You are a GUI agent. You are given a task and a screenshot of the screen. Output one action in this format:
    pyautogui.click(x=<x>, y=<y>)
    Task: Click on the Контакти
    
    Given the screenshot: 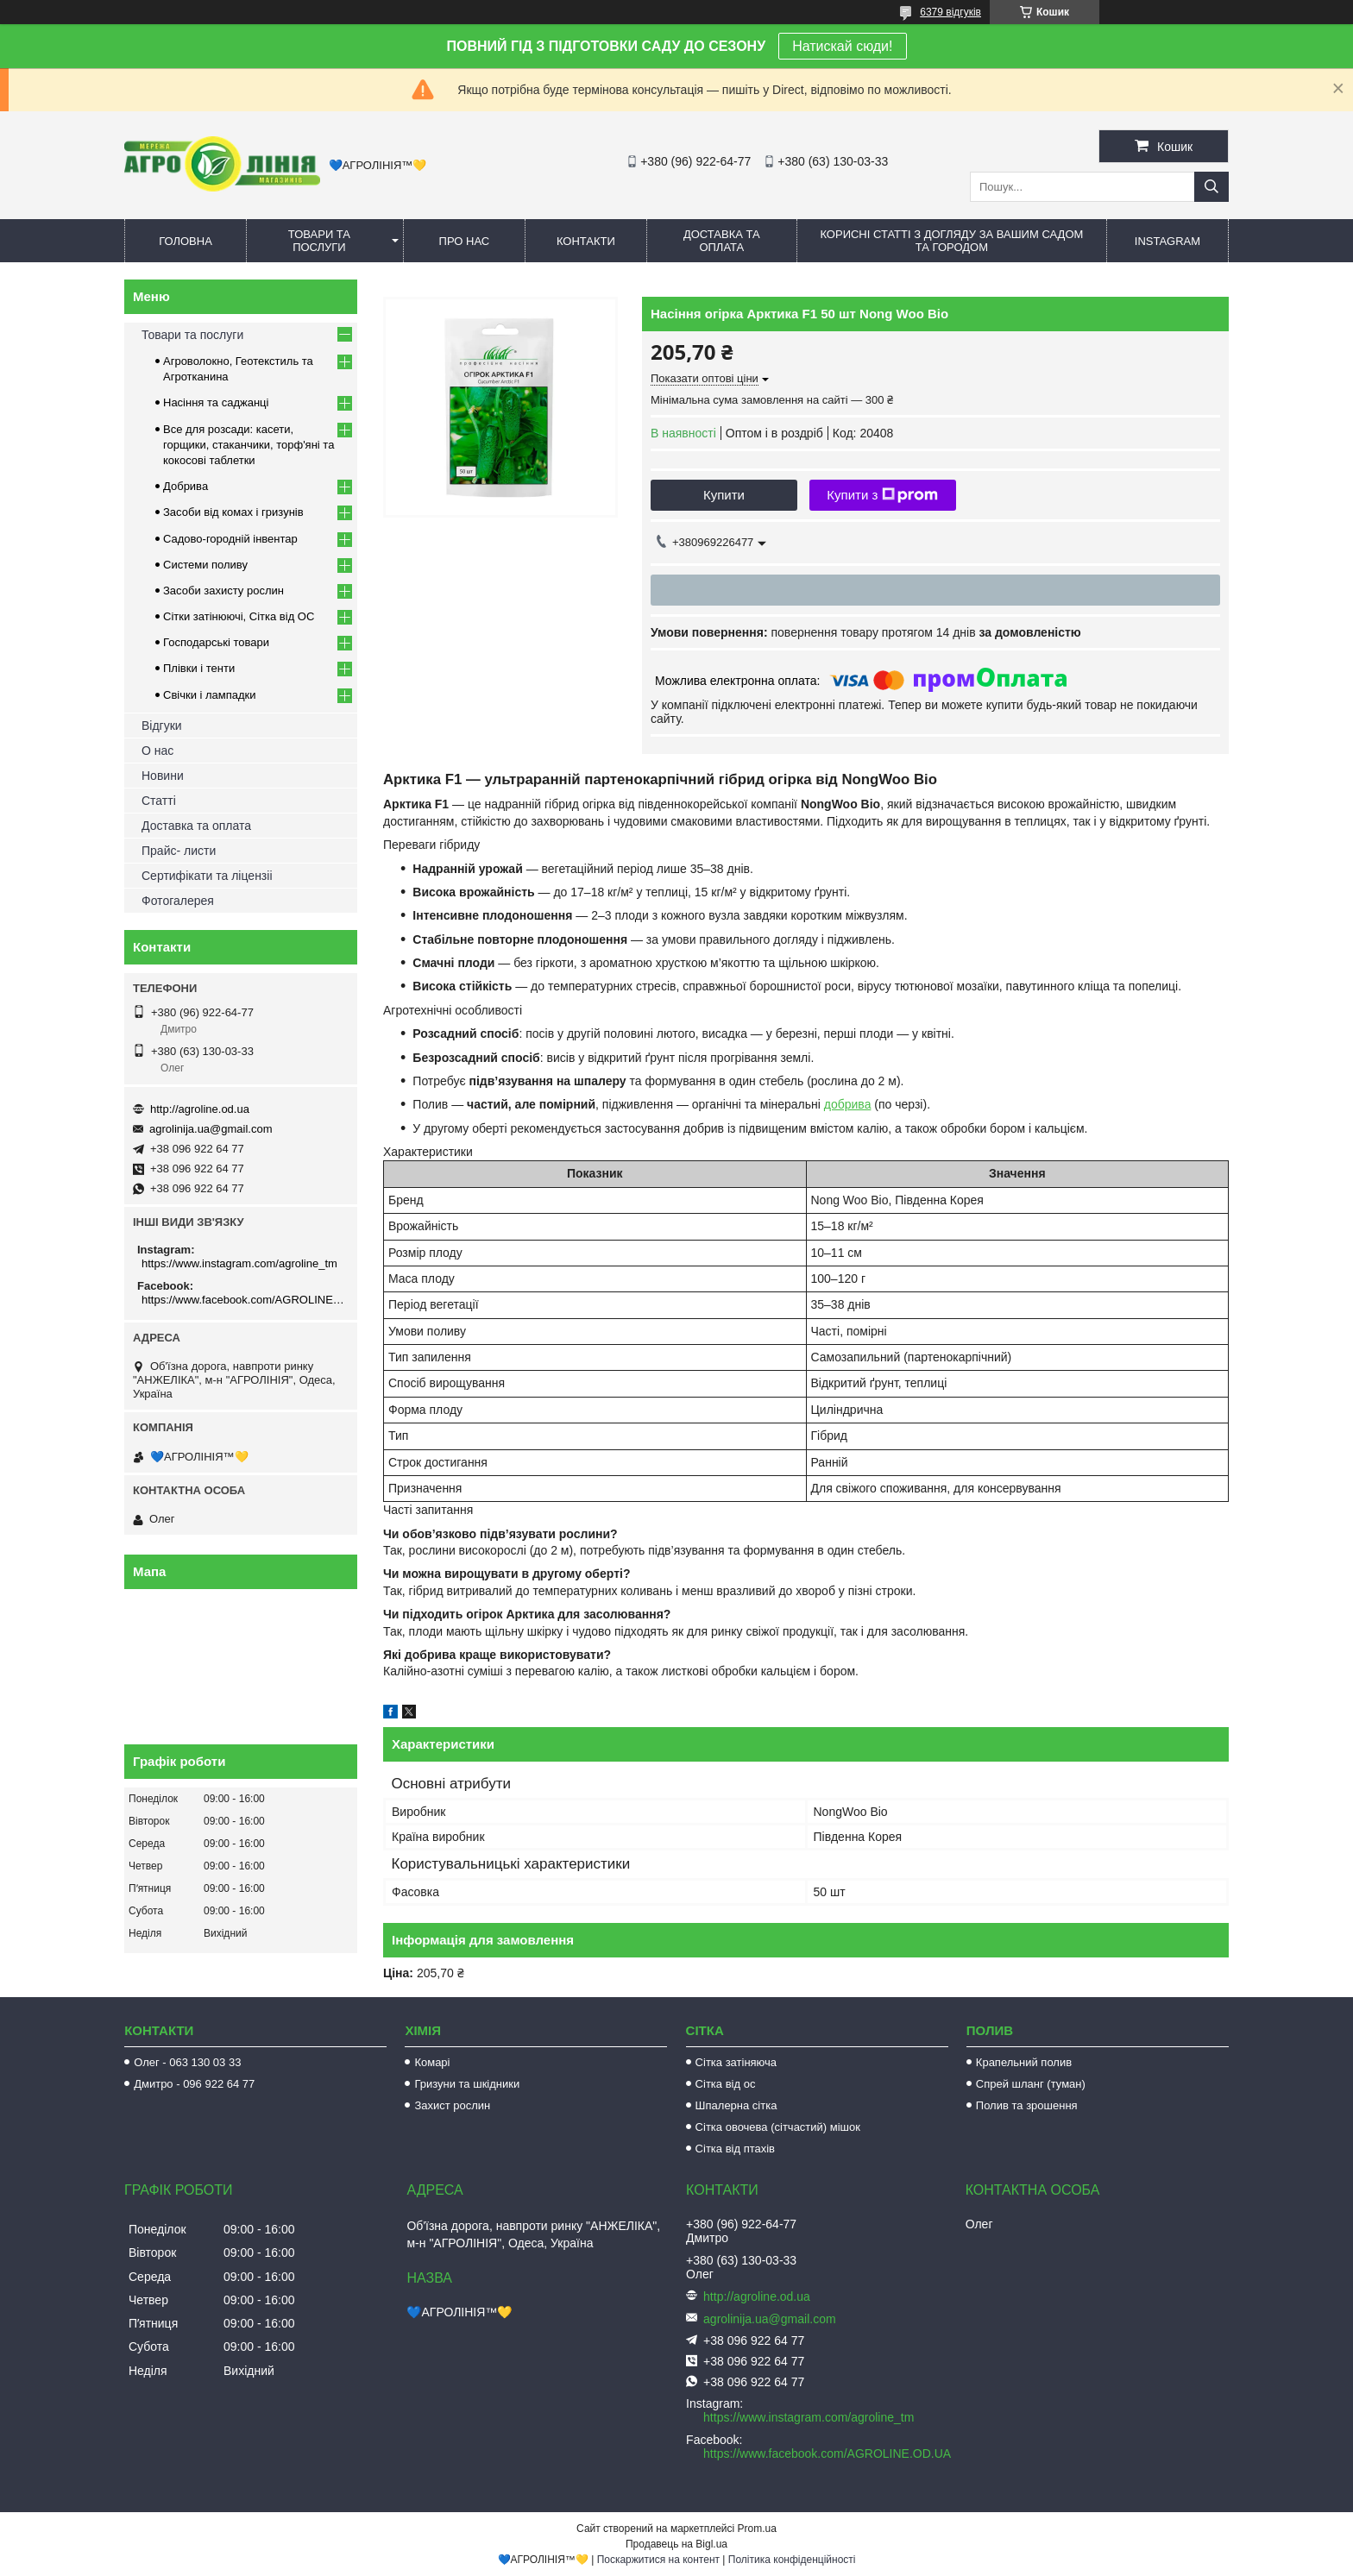 What is the action you would take?
    pyautogui.click(x=586, y=241)
    